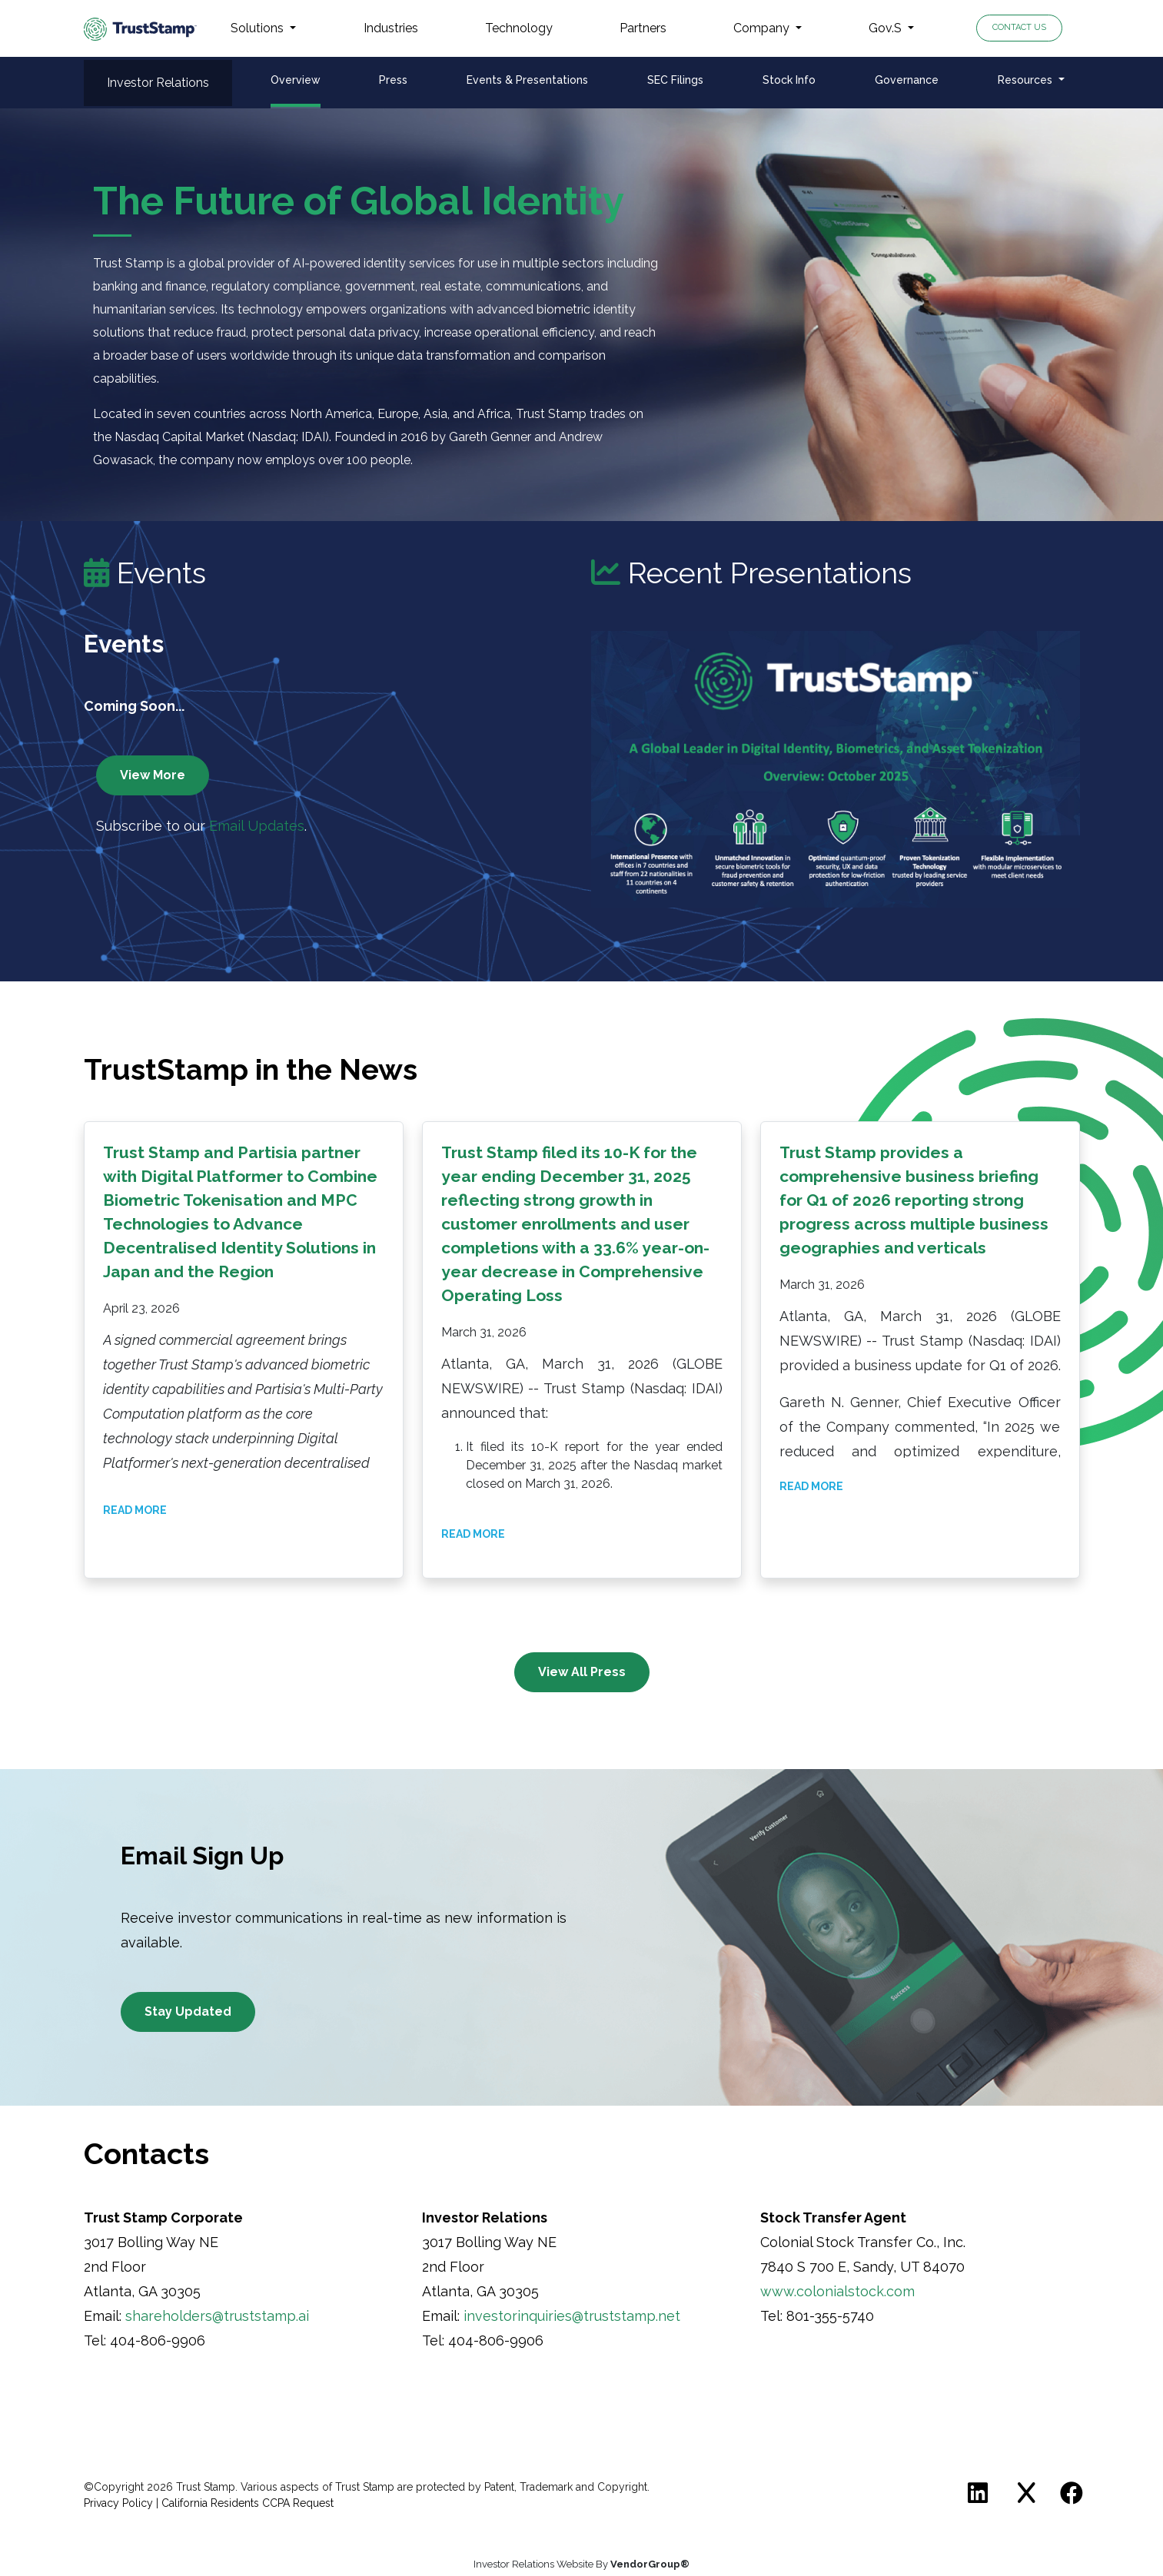 The width and height of the screenshot is (1163, 2576). Describe the element at coordinates (259, 28) in the screenshot. I see `Solutions [button]` at that location.